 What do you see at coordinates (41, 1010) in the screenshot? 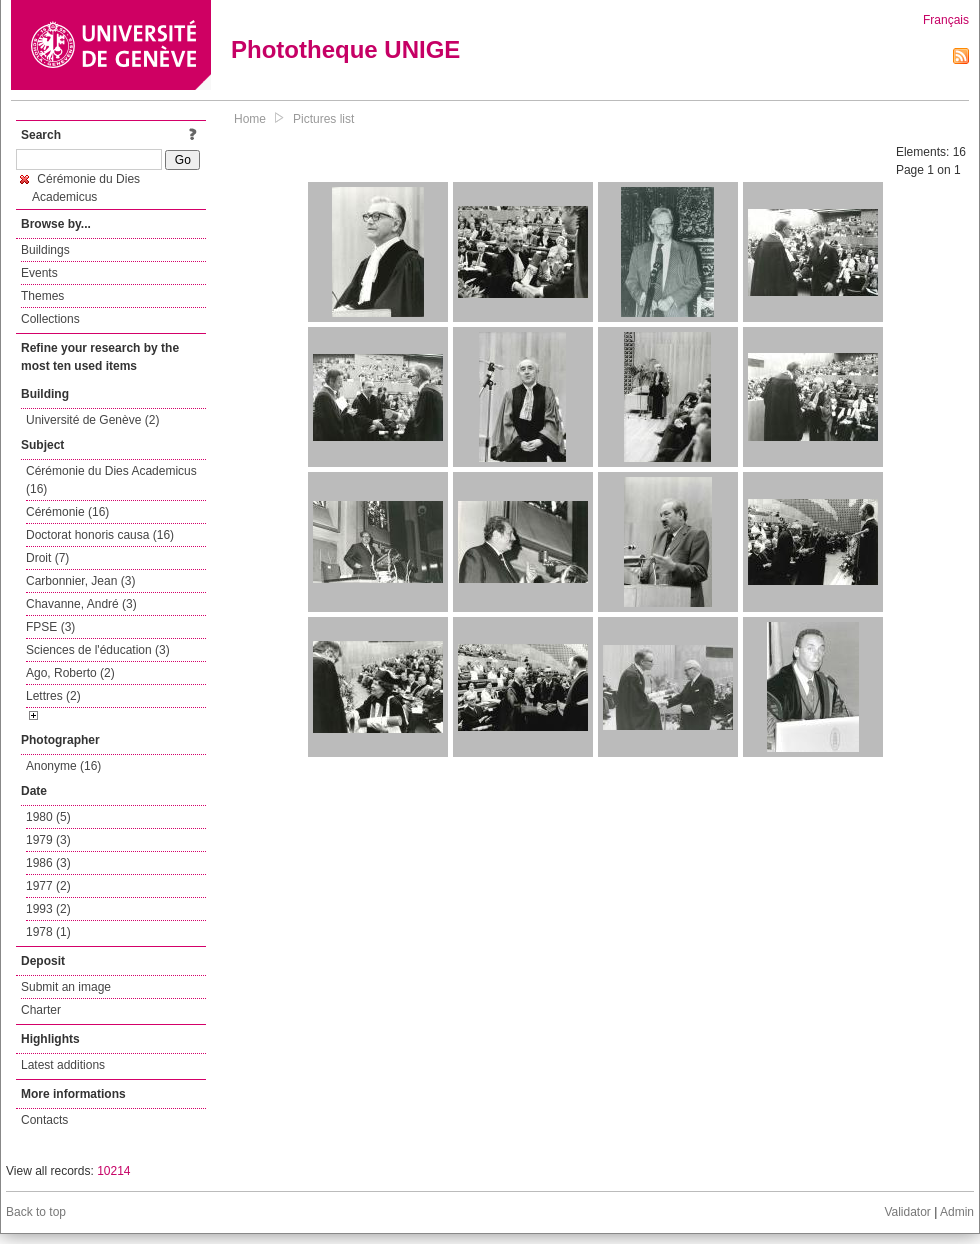
I see `Charter` at bounding box center [41, 1010].